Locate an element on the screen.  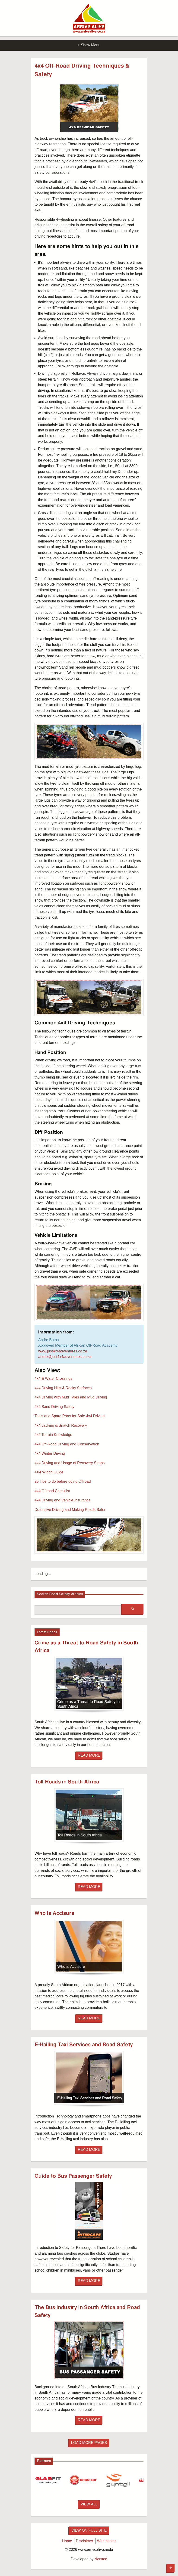
andre@just4x4adventures.co.za is located at coordinates (65, 1357).